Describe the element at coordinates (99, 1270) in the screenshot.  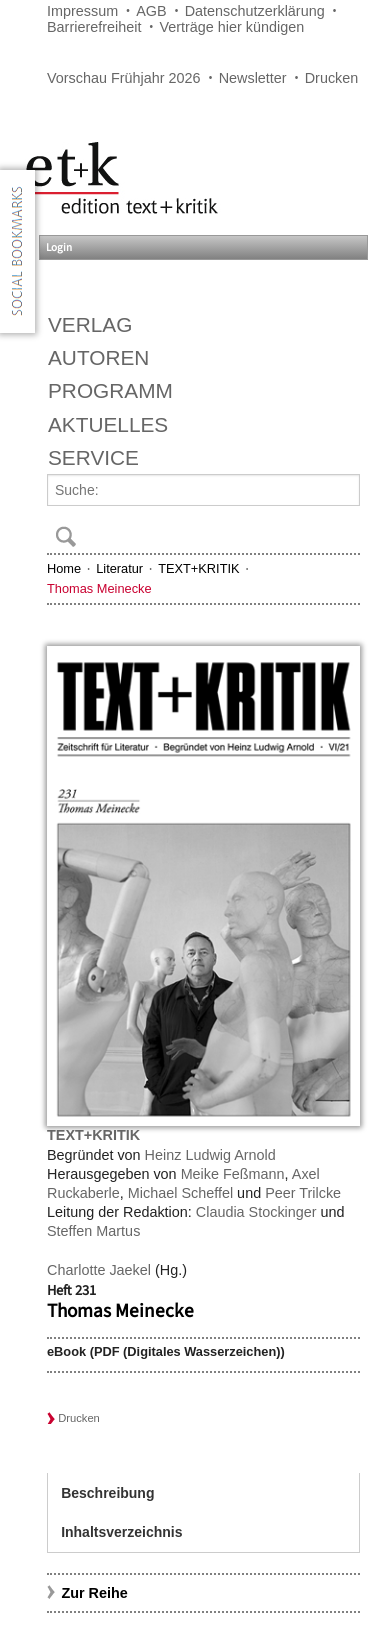
I see `Charlotte Jaekel` at that location.